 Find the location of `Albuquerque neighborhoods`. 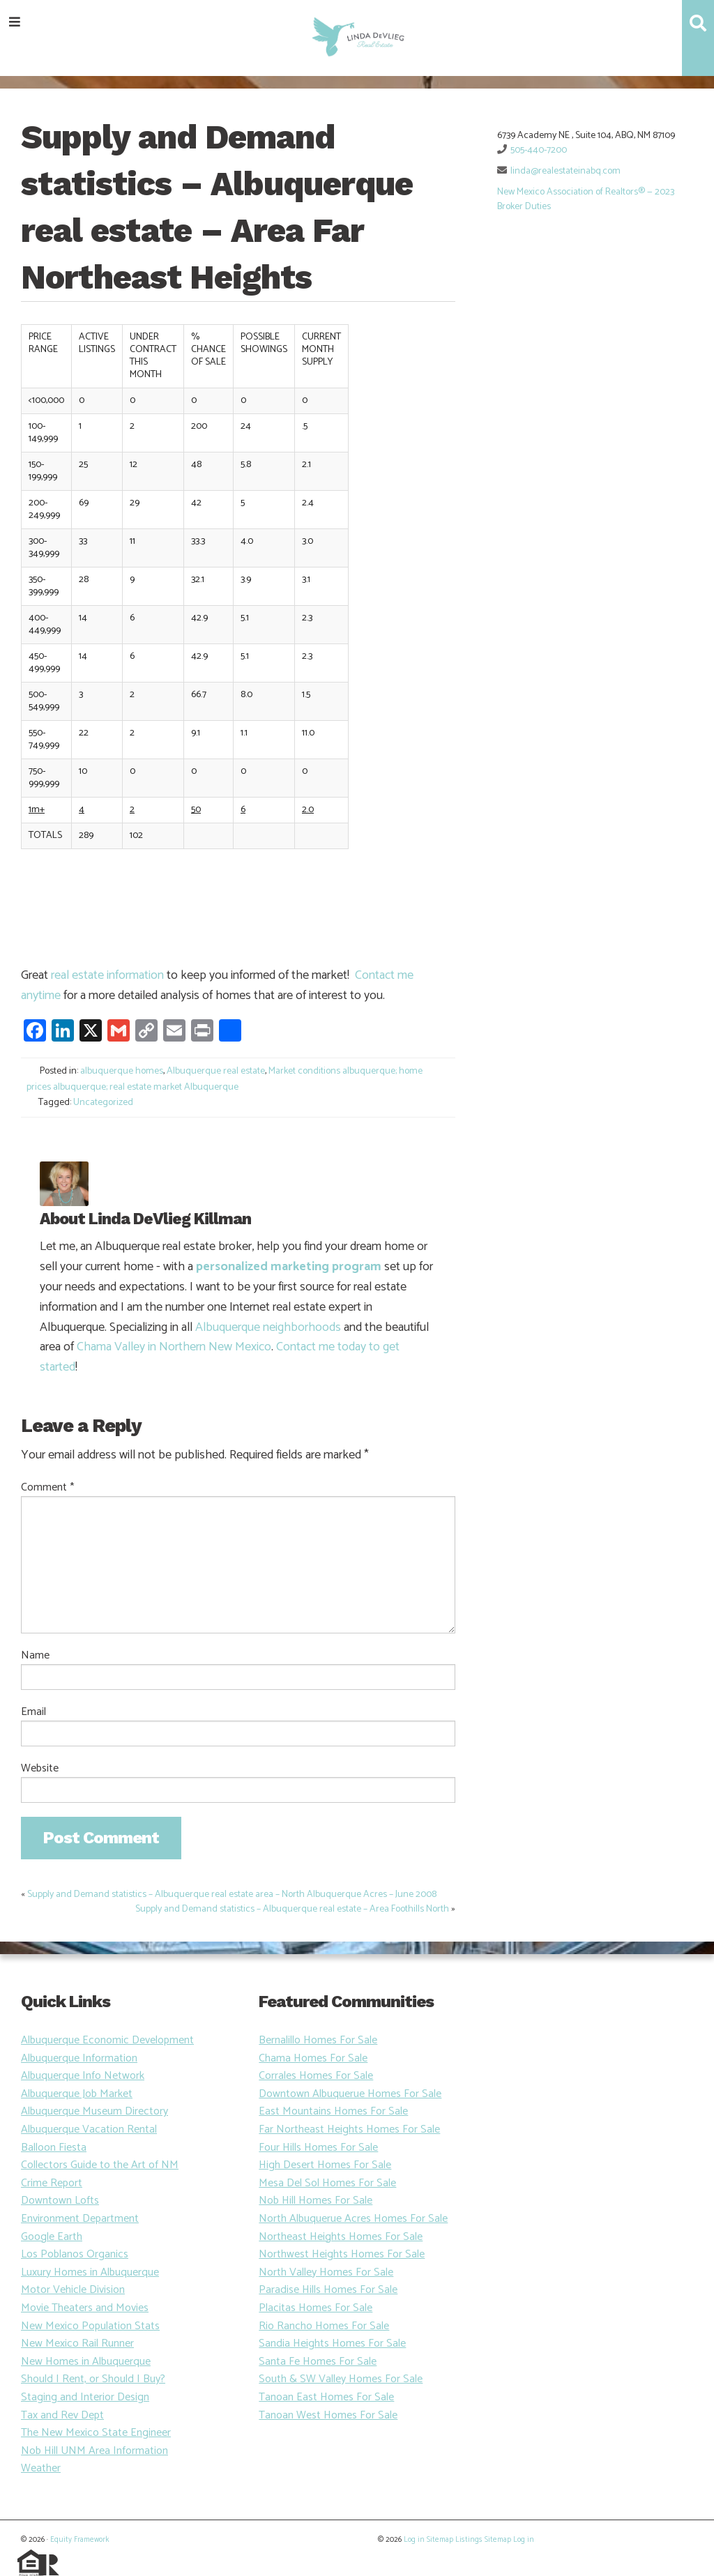

Albuquerque neighborhoods is located at coordinates (268, 1327).